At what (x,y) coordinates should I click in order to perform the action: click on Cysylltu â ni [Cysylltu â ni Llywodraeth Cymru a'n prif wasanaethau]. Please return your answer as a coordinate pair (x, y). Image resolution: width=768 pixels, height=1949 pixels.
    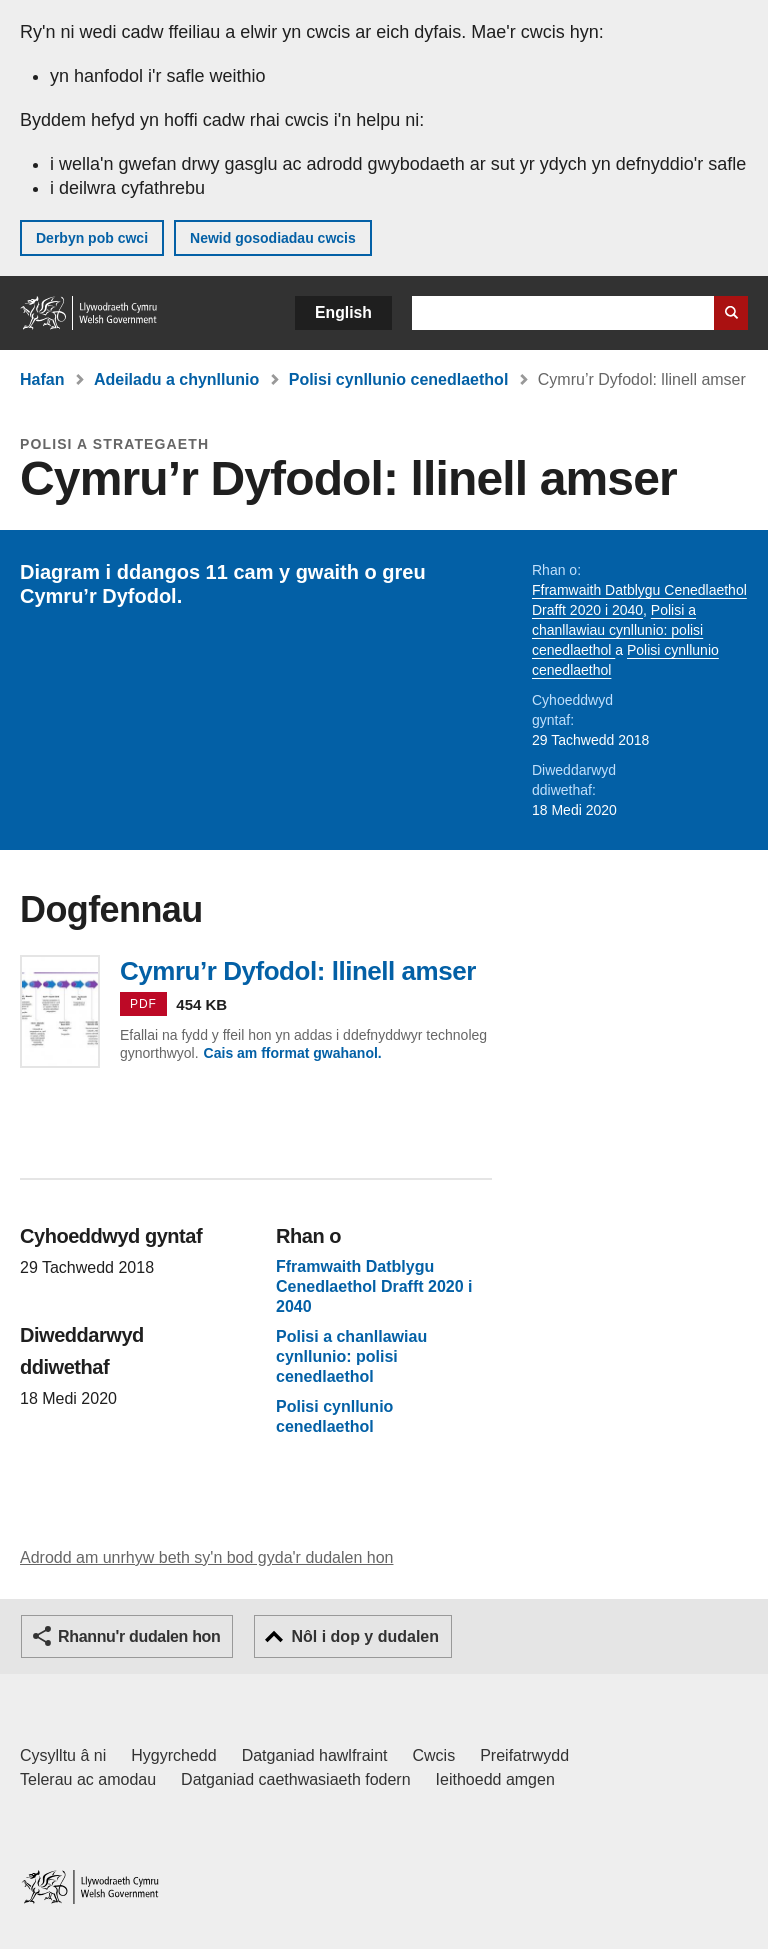
    Looking at the image, I should click on (63, 1755).